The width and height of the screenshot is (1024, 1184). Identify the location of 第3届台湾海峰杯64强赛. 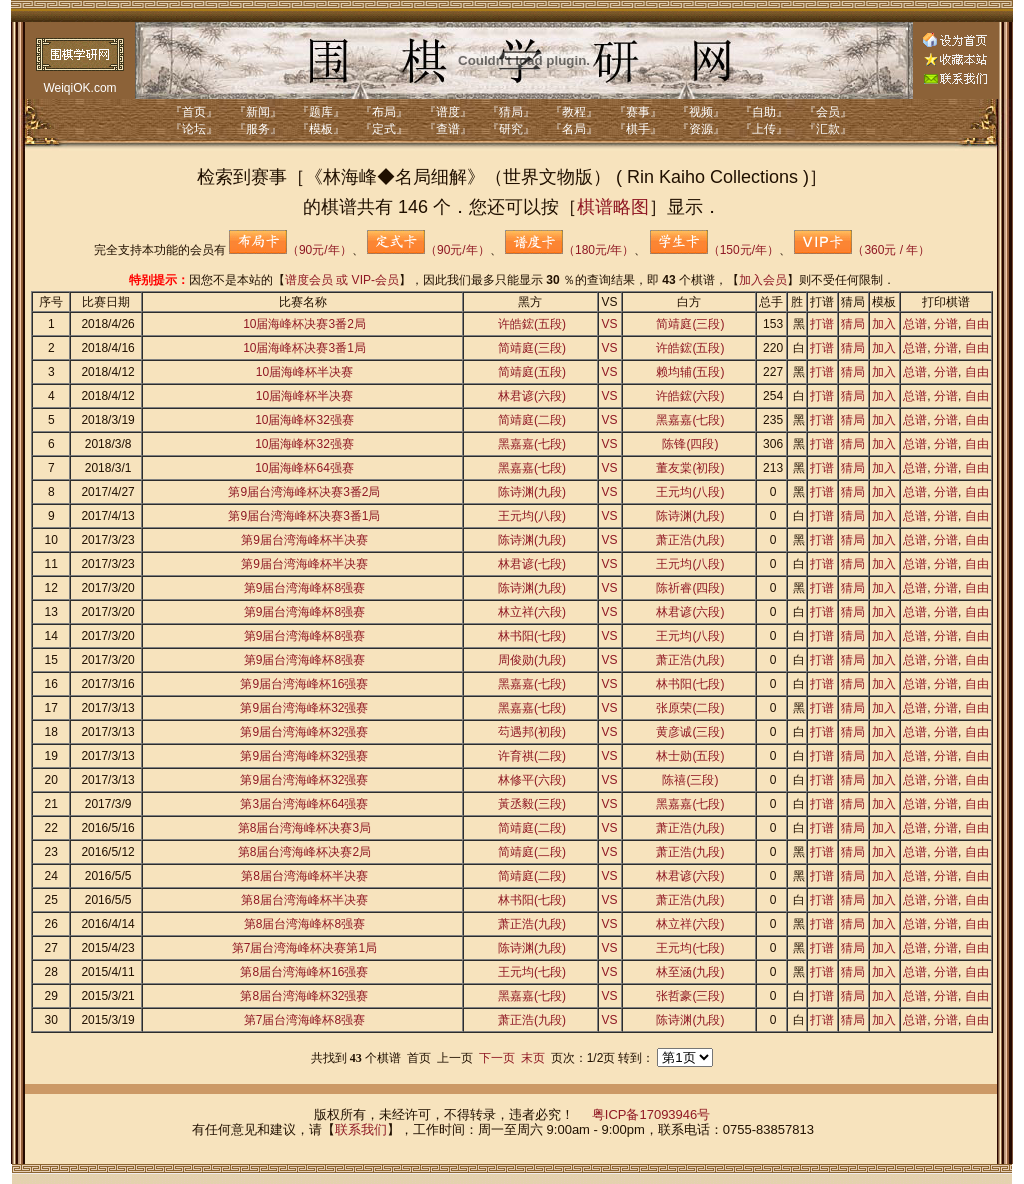
(304, 804).